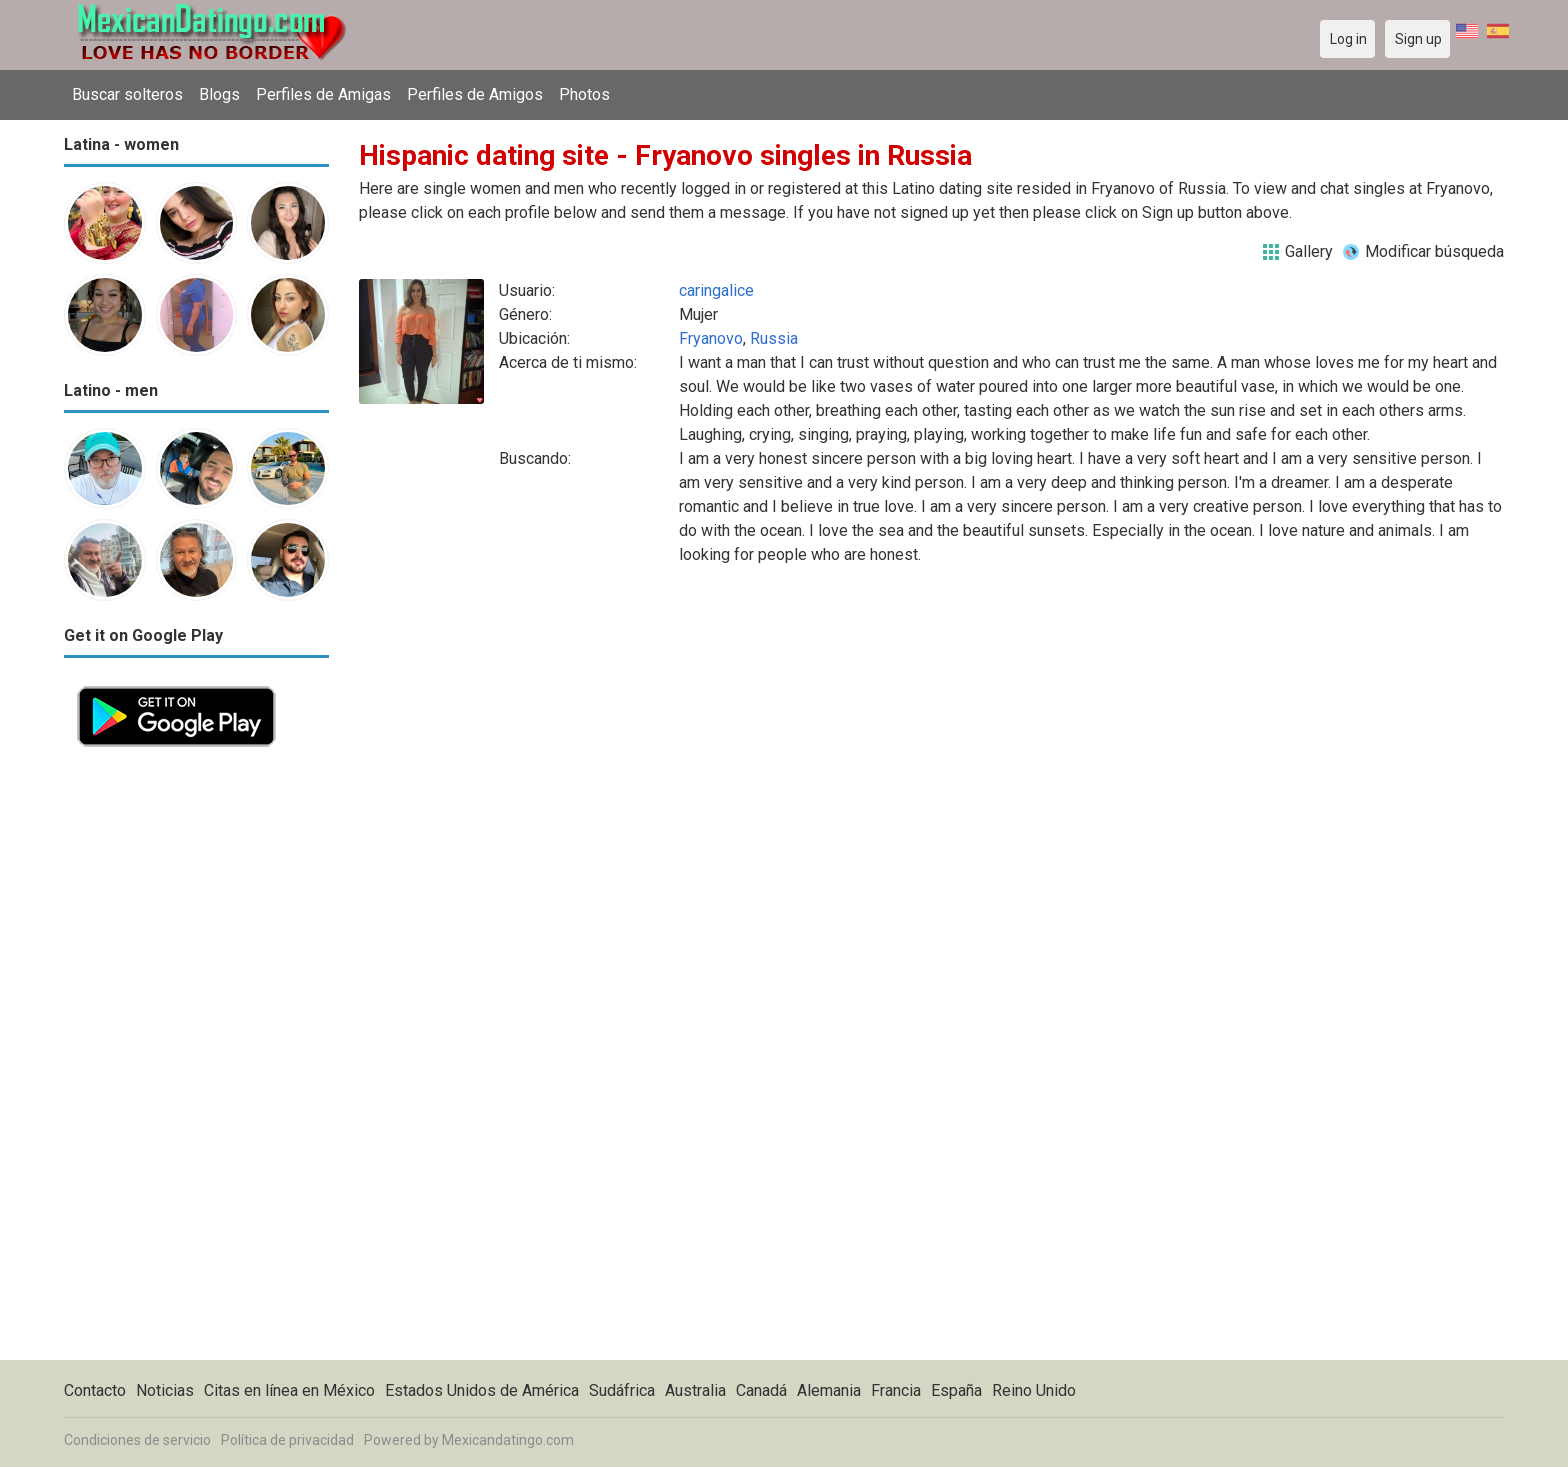 The height and width of the screenshot is (1467, 1568). What do you see at coordinates (196, 1060) in the screenshot?
I see `[Advertisement]` at bounding box center [196, 1060].